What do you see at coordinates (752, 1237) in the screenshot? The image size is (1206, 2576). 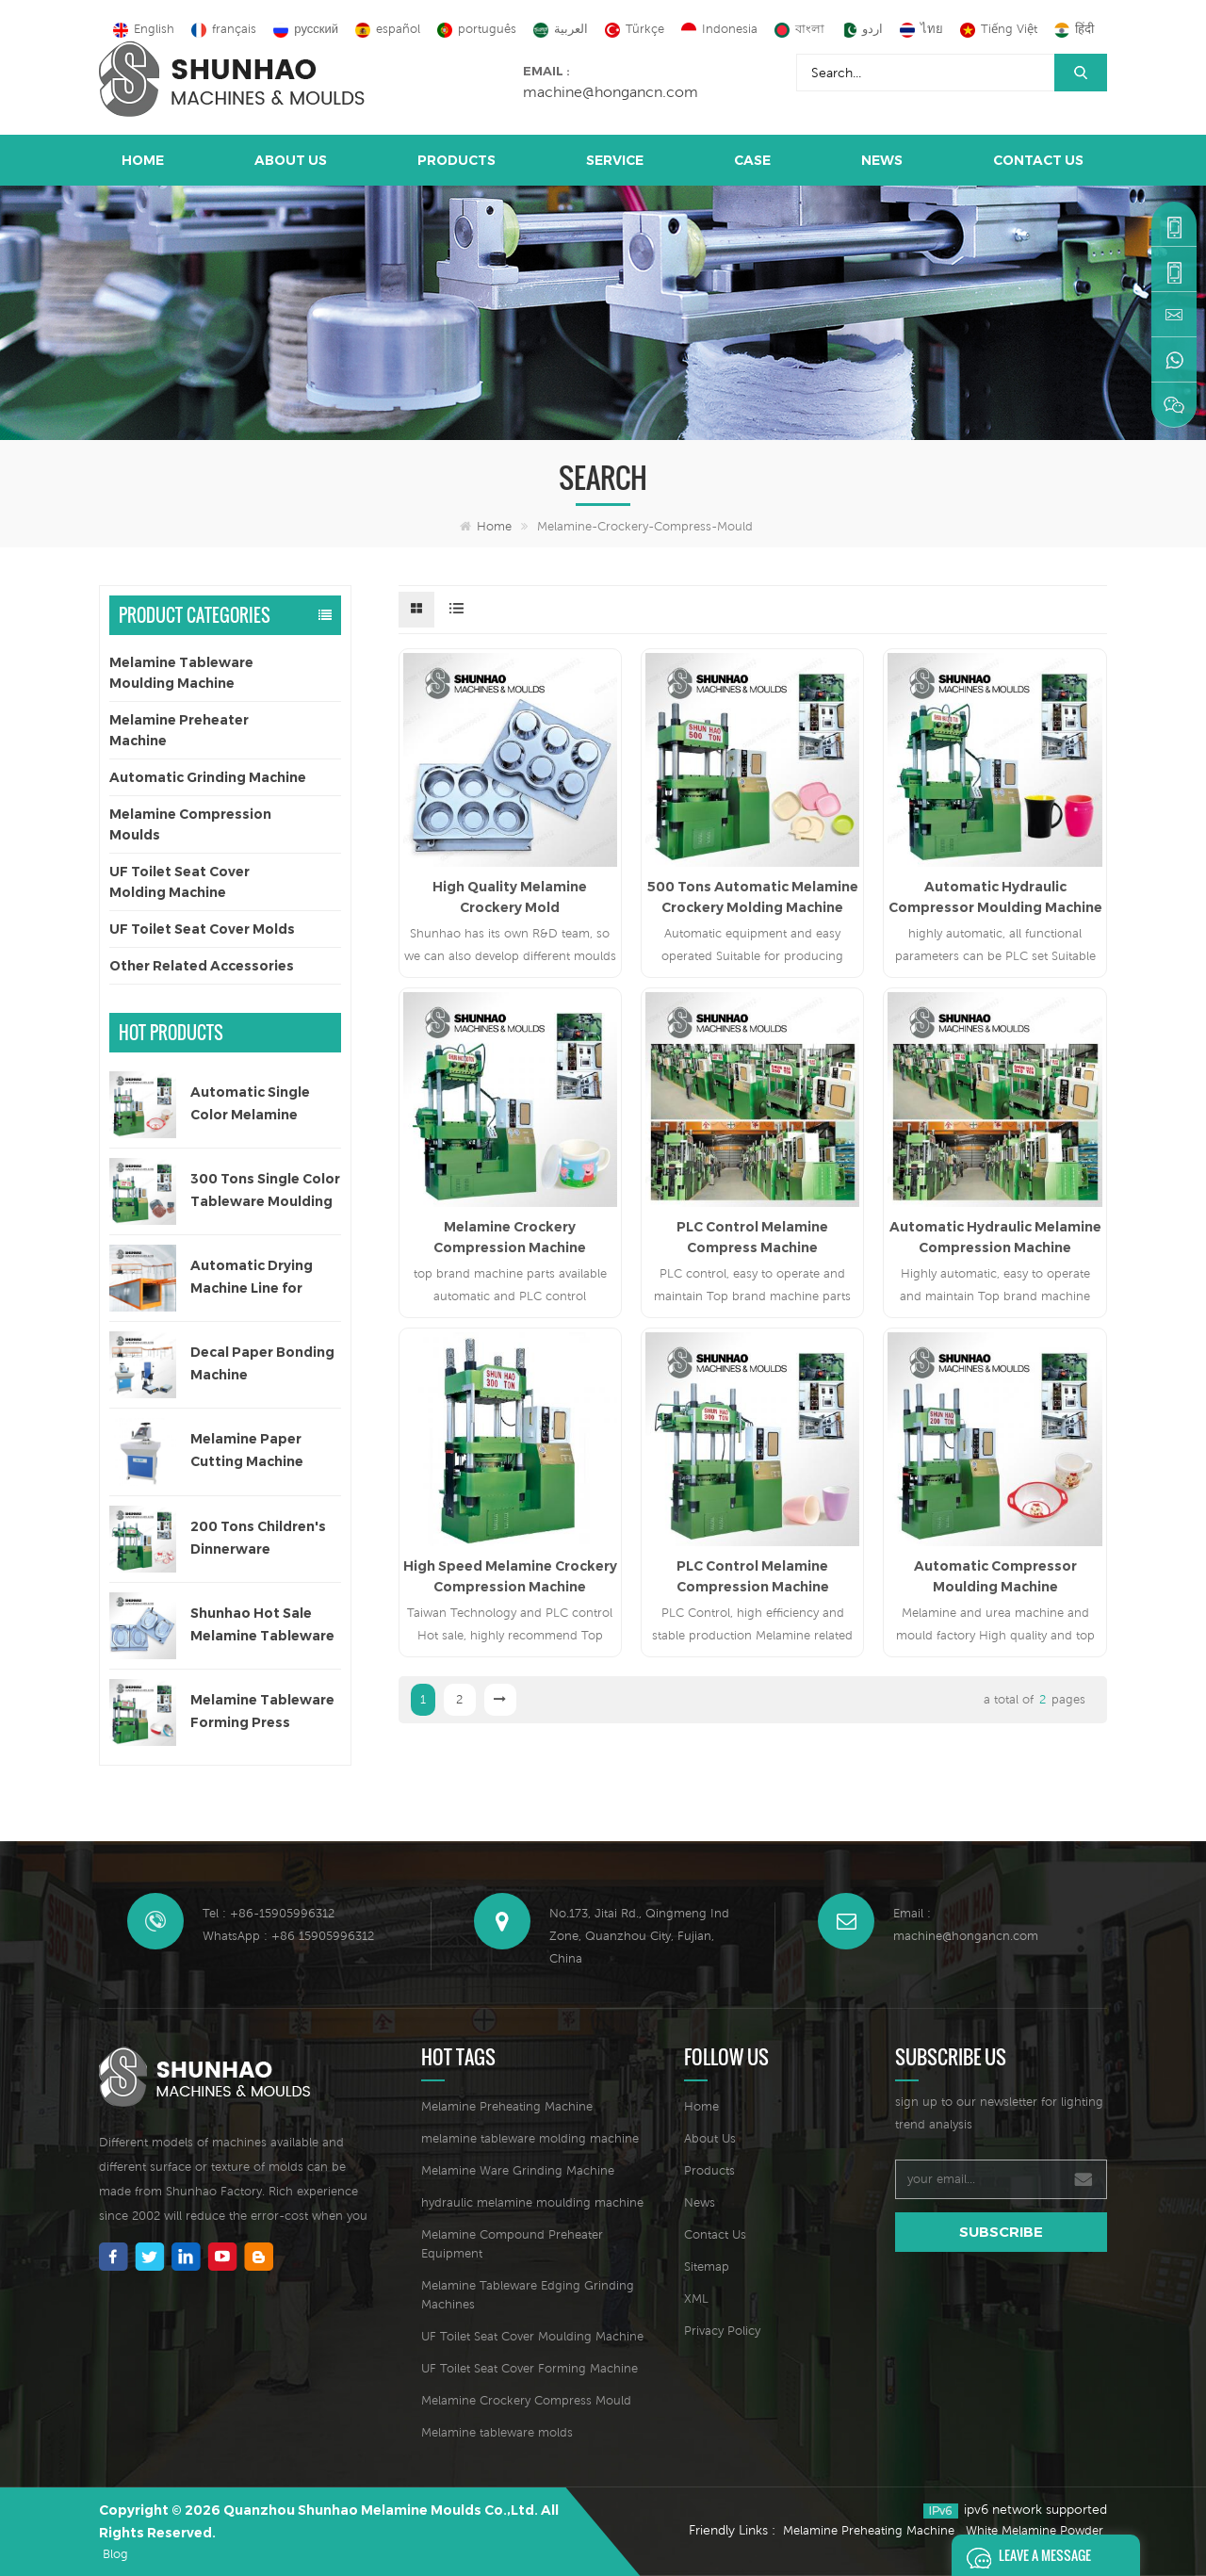 I see `PLC Control Melamine Compress Machine` at bounding box center [752, 1237].